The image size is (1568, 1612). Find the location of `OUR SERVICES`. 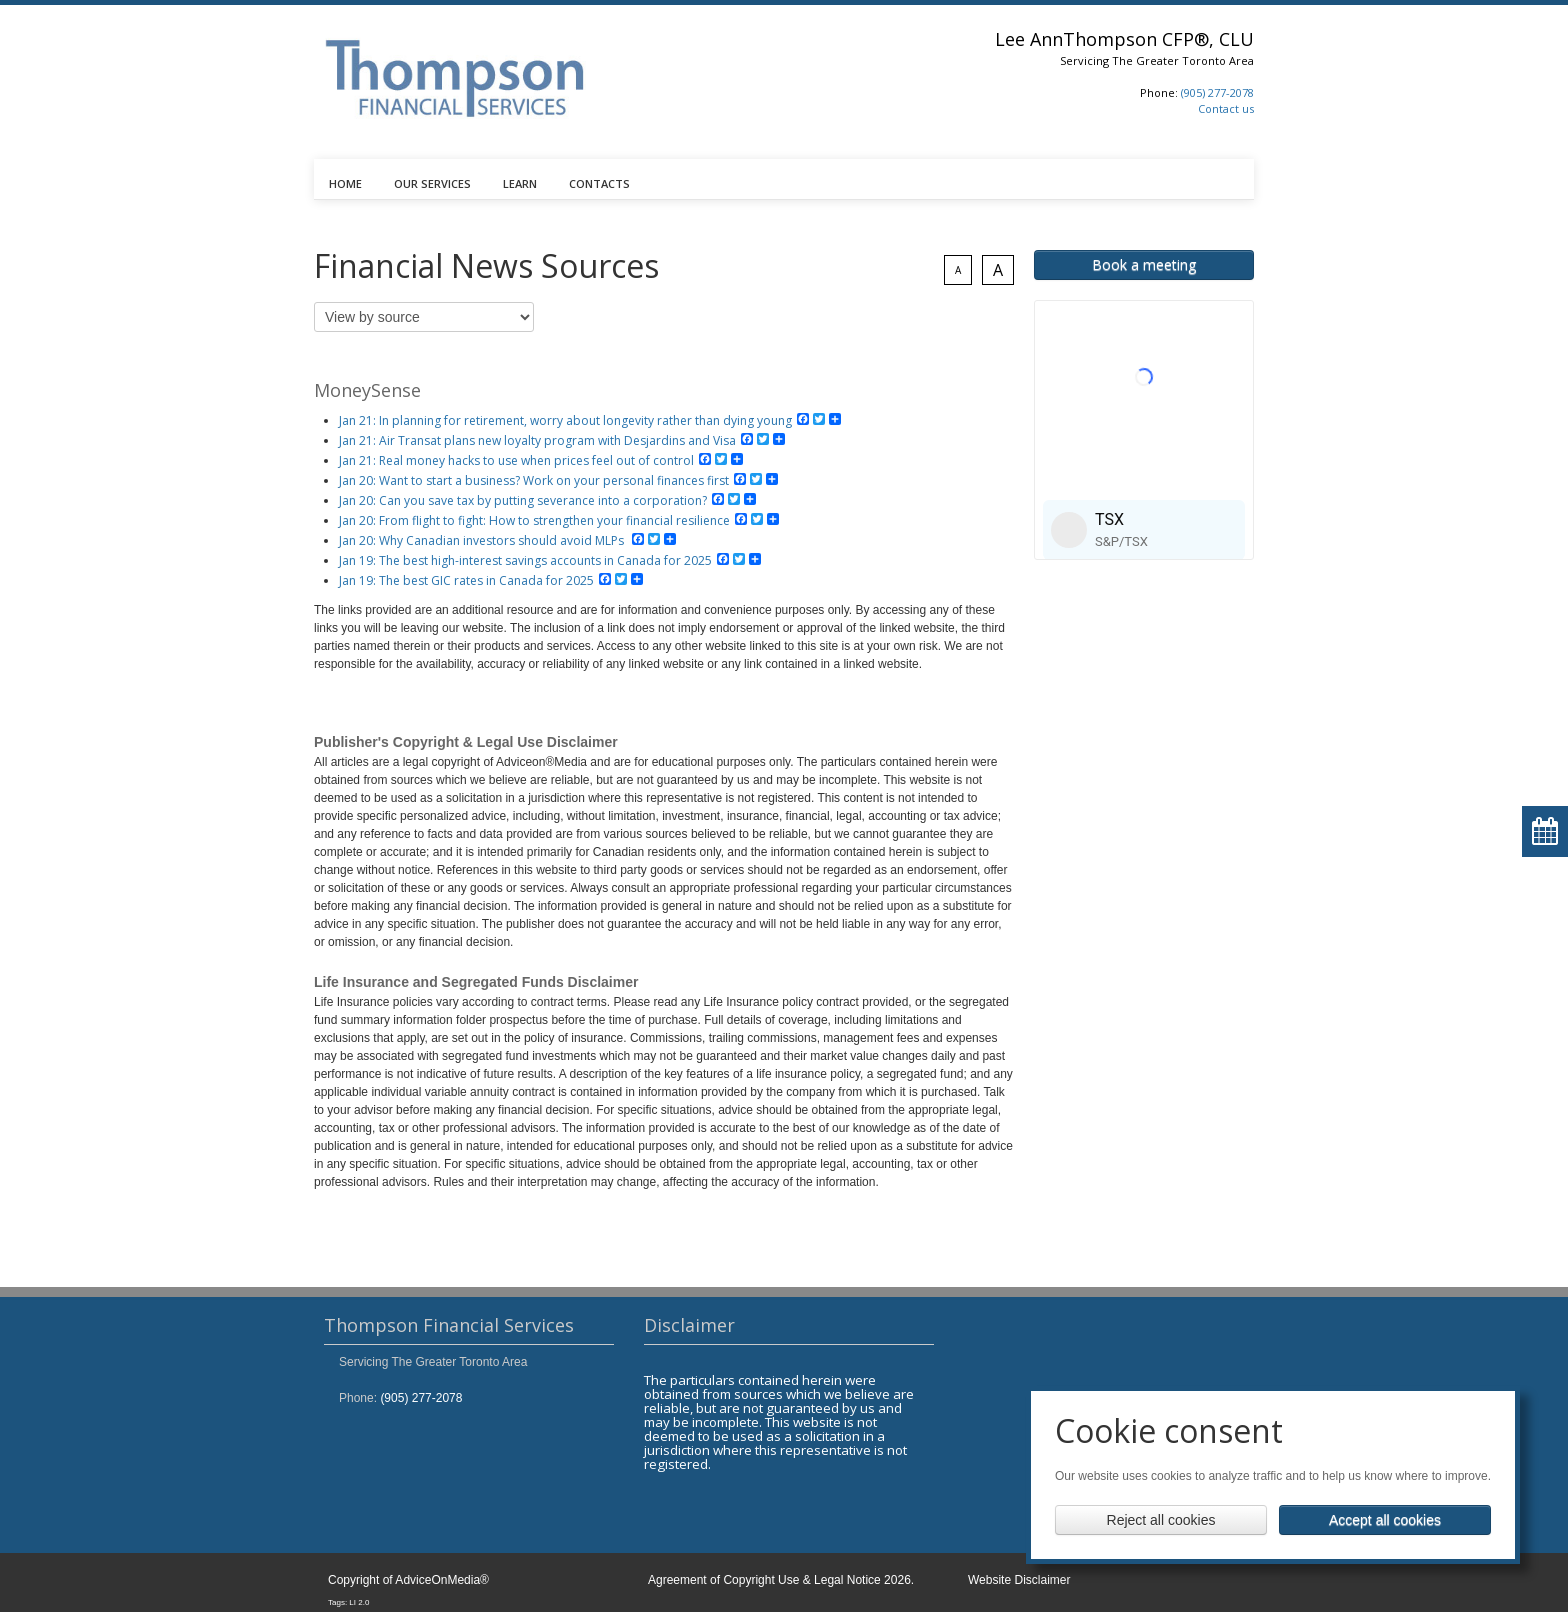

OUR SERVICES is located at coordinates (432, 183).